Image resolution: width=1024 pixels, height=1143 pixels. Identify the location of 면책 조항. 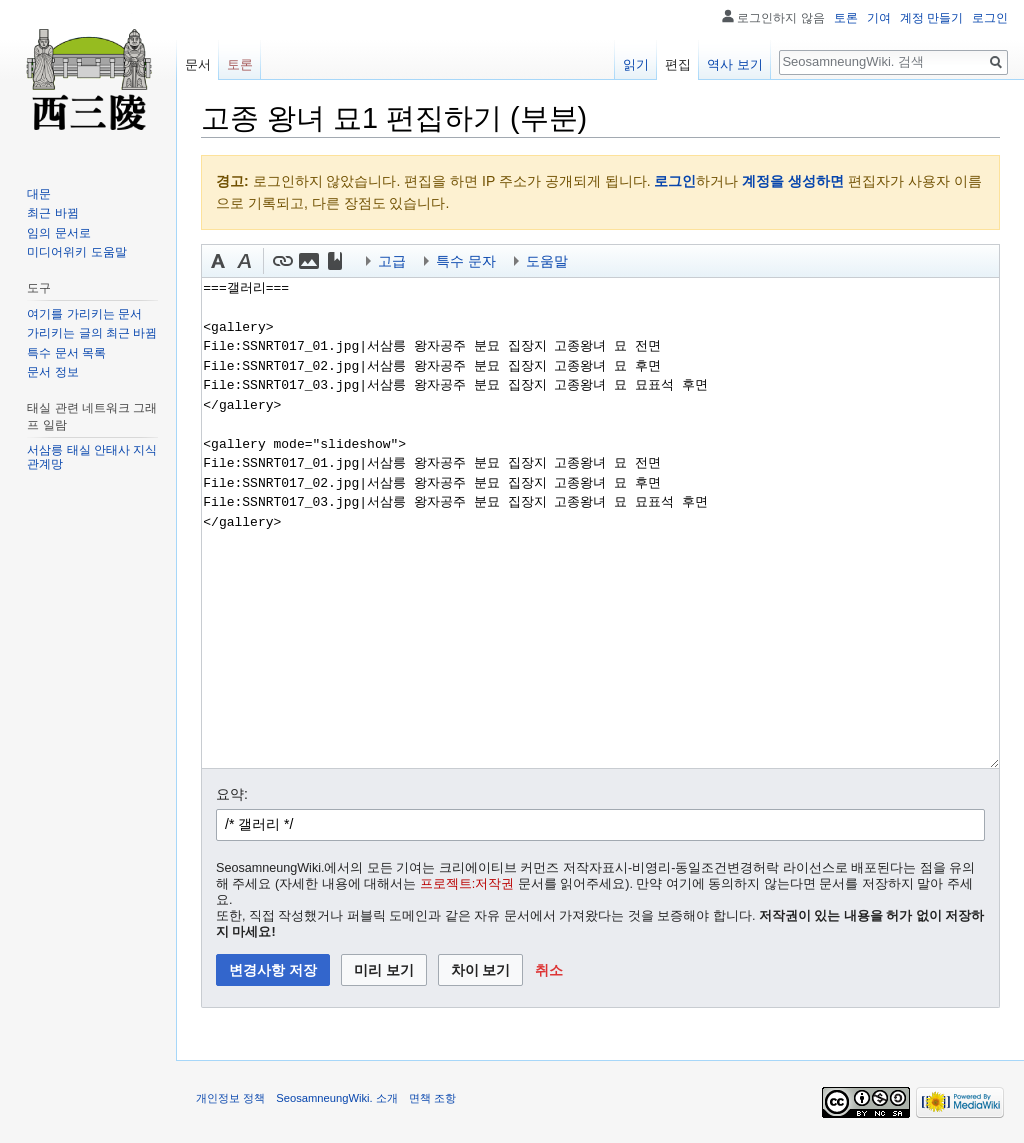
(432, 1098).